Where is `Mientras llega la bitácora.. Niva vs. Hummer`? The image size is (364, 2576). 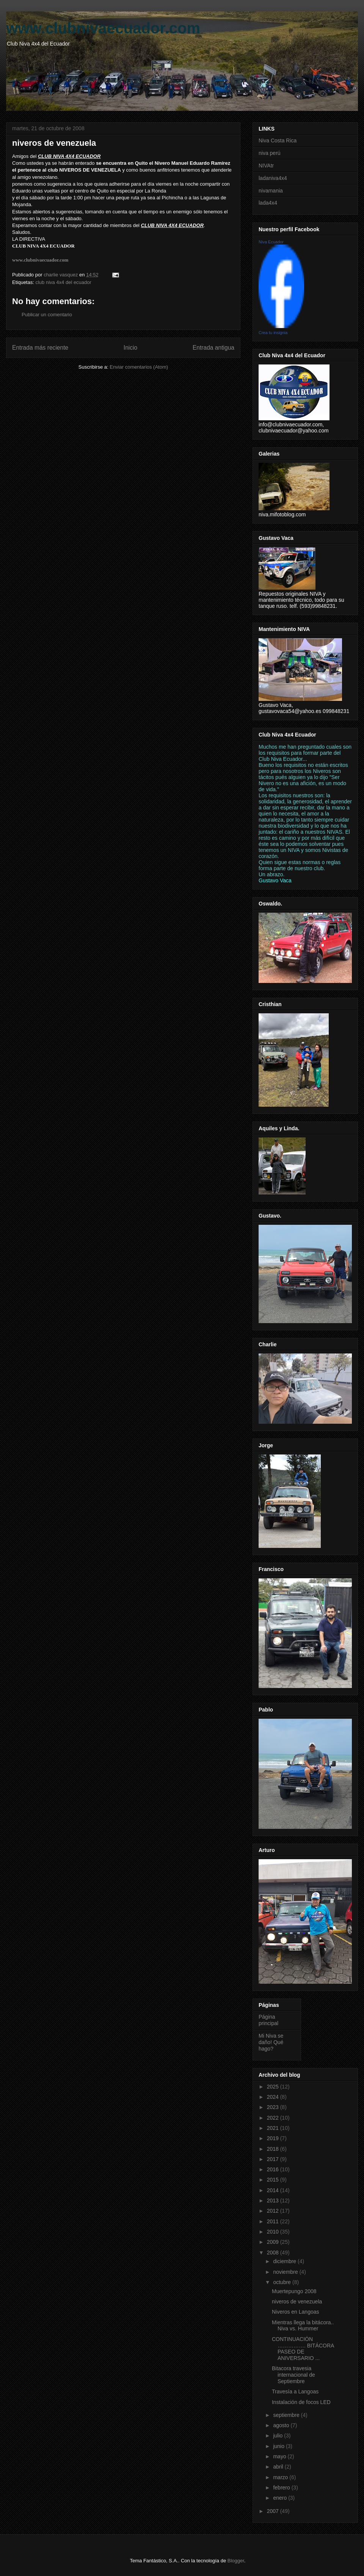 Mientras llega la bitácora.. Niva vs. Hummer is located at coordinates (303, 2325).